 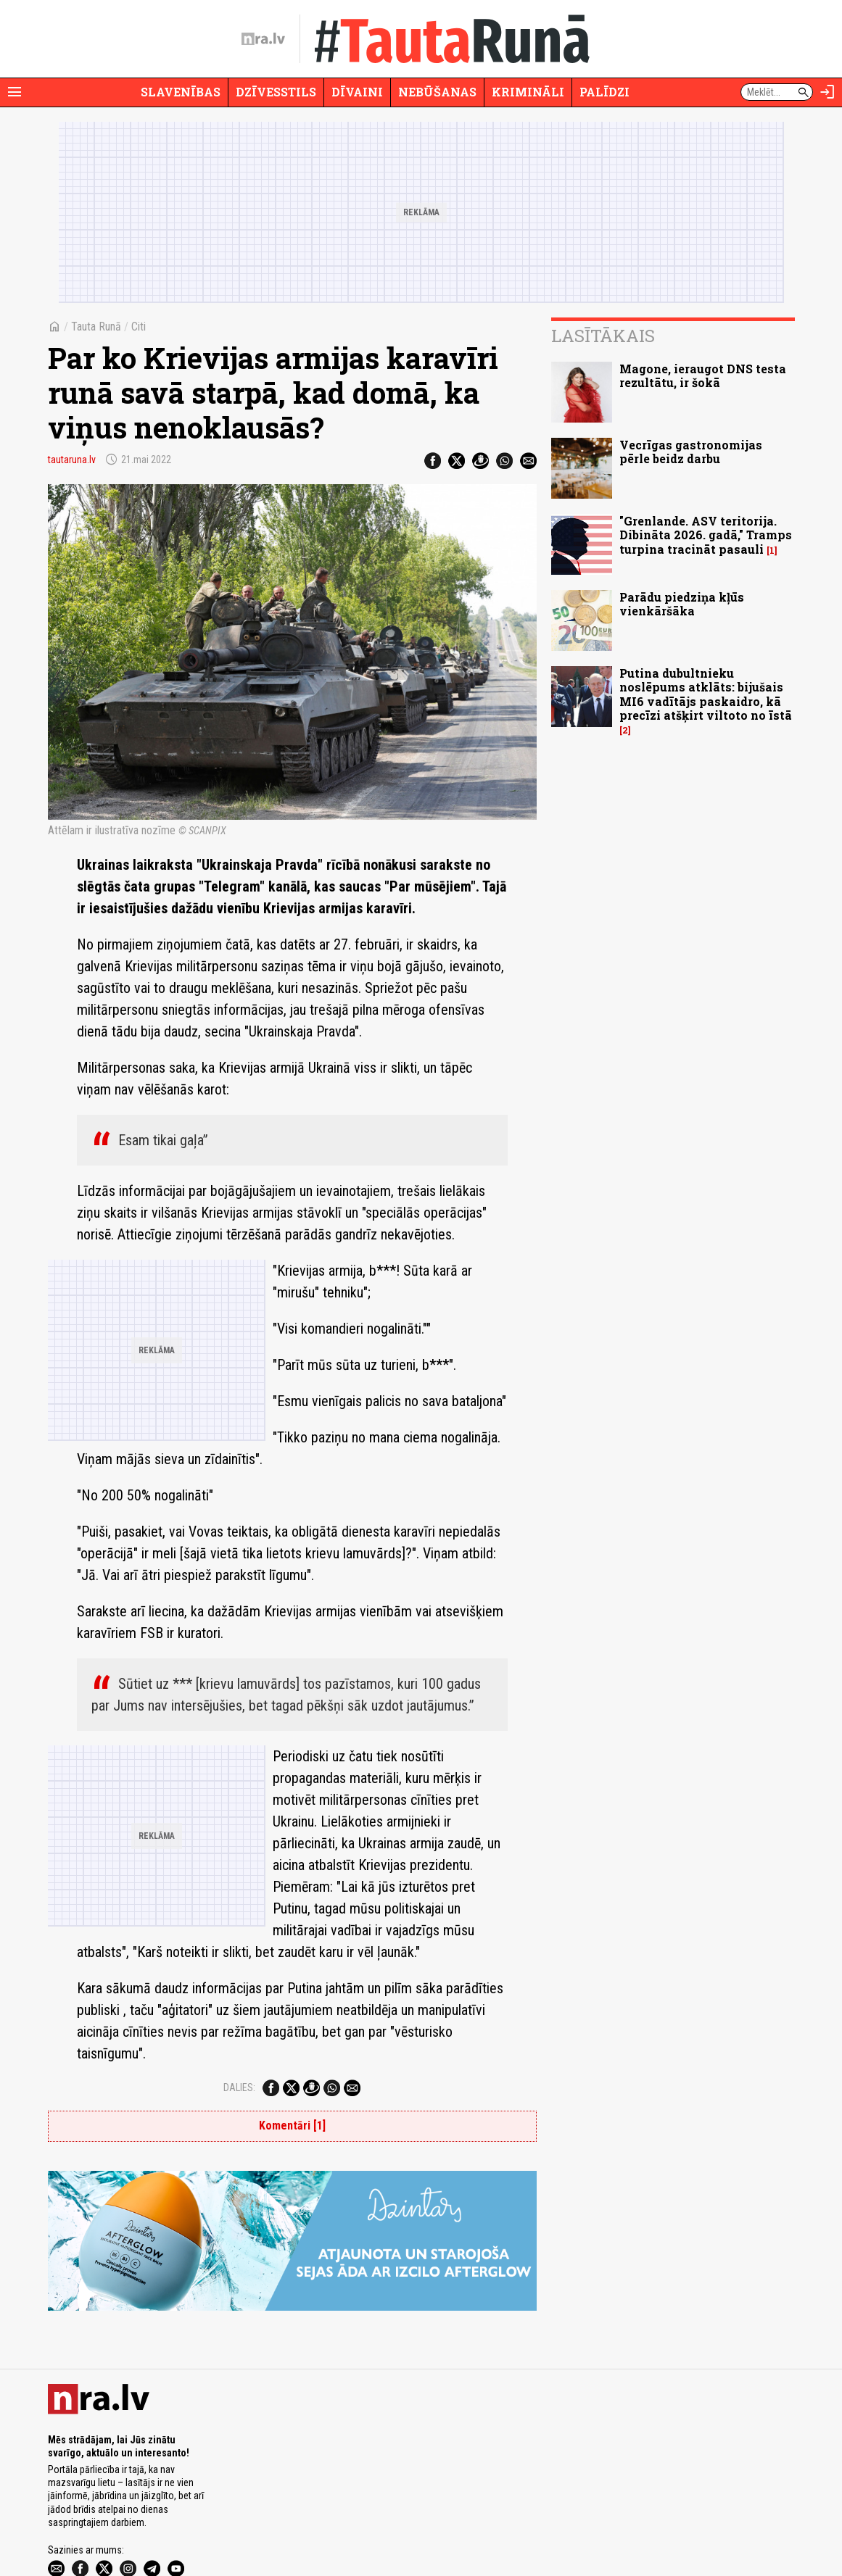 What do you see at coordinates (239, 2000) in the screenshot?
I see `Dalies:` at bounding box center [239, 2000].